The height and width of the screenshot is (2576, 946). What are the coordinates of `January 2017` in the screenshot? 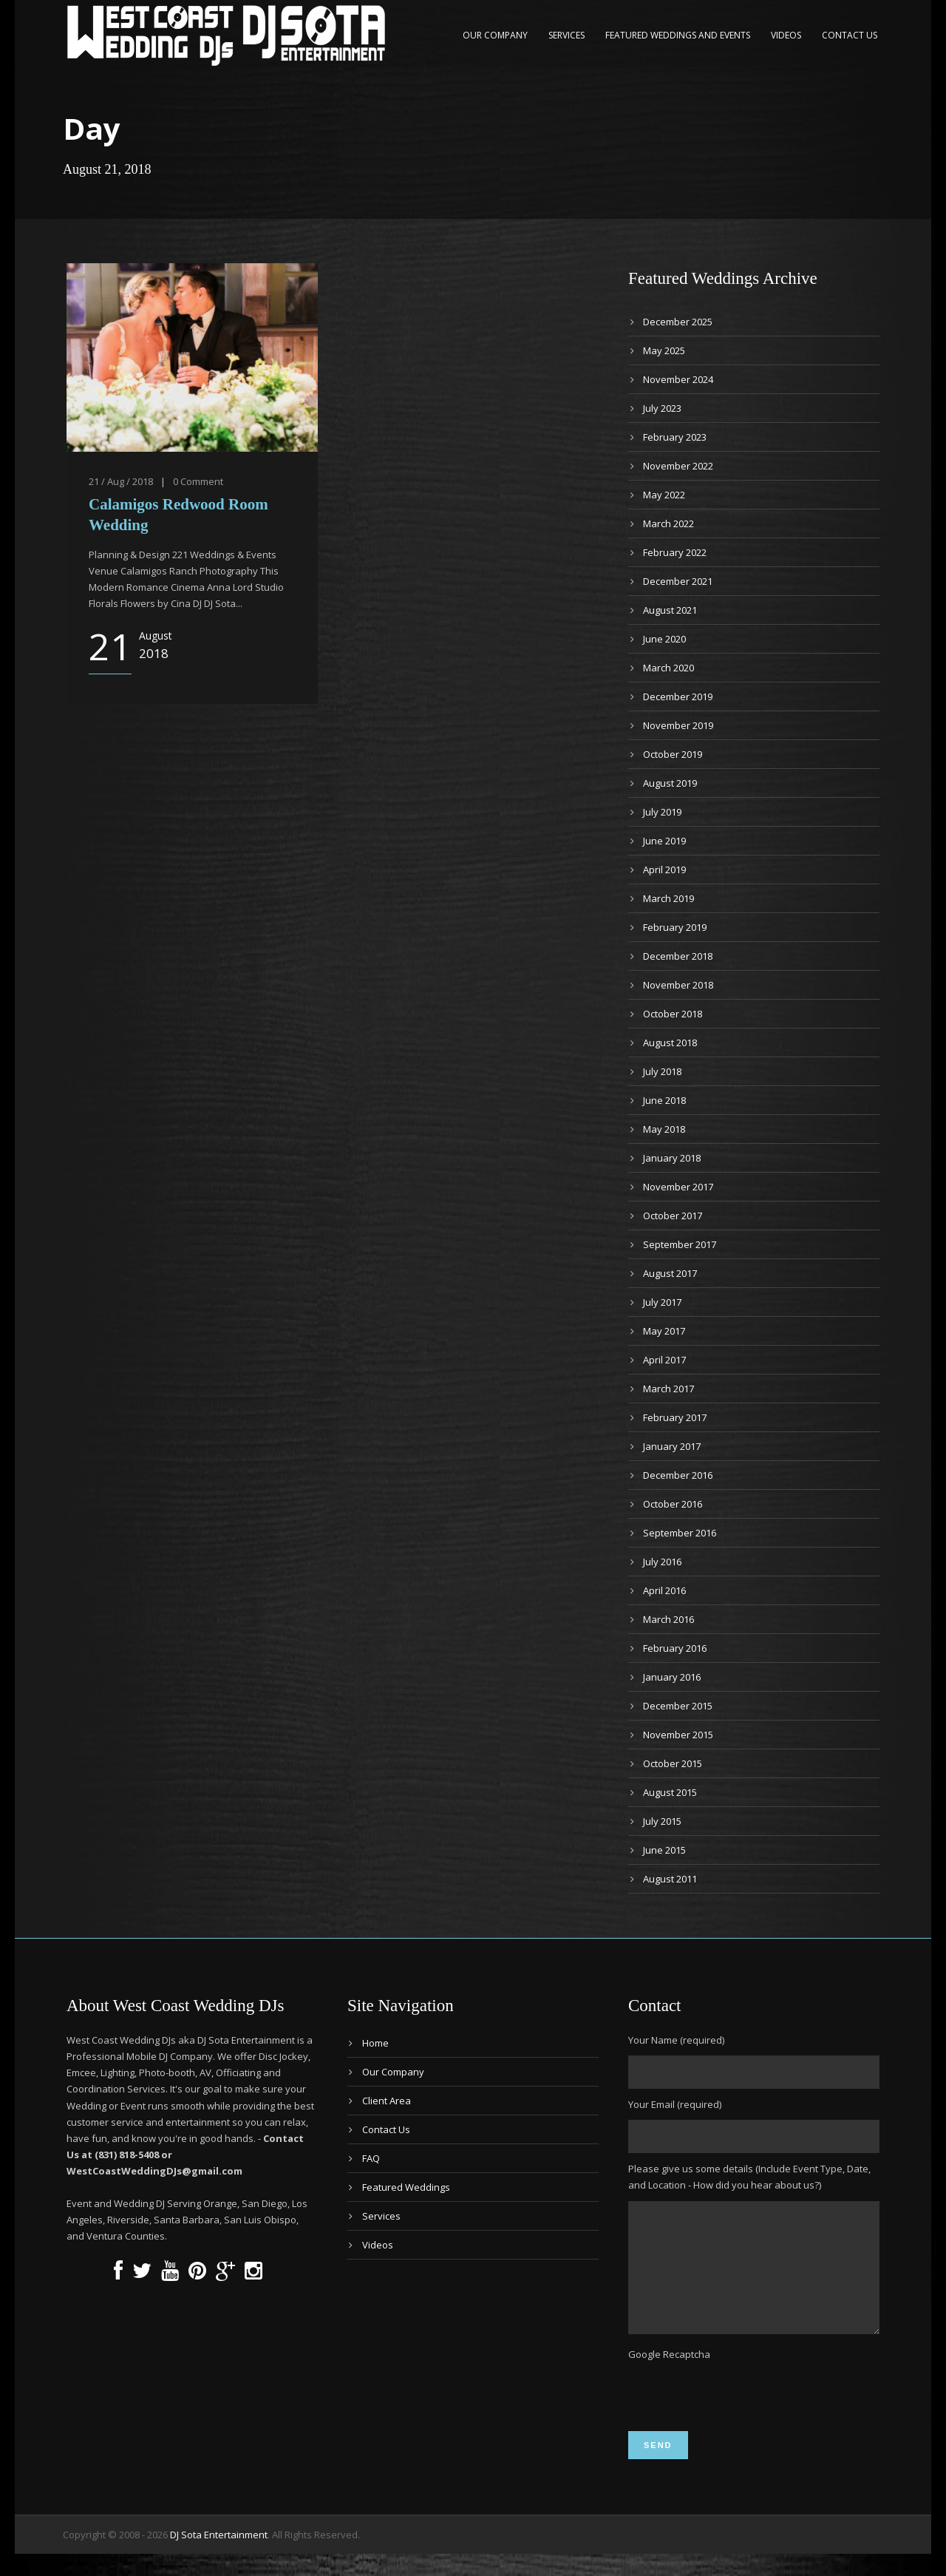 It's located at (672, 1446).